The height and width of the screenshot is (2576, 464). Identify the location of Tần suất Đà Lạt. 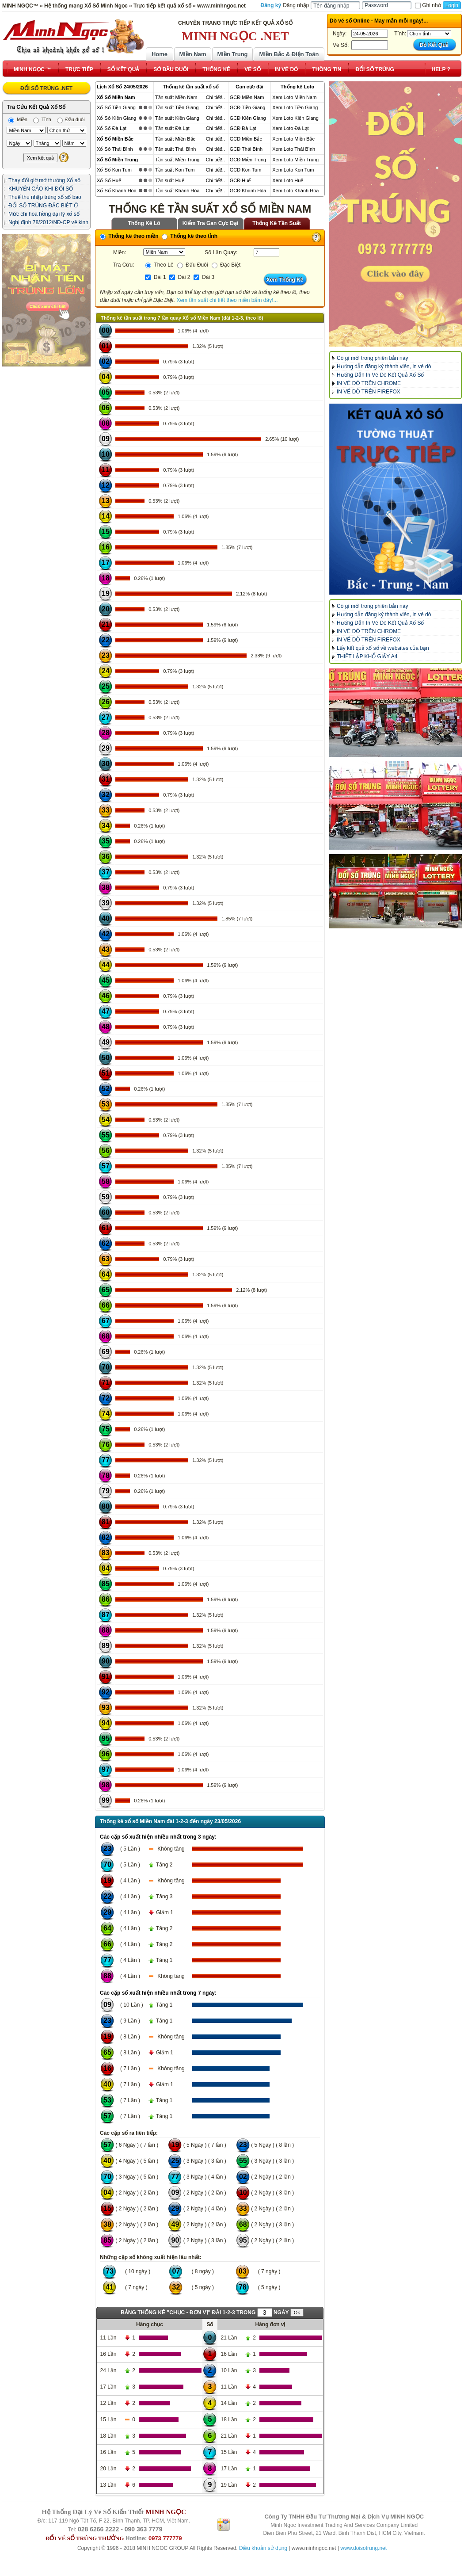
(172, 128).